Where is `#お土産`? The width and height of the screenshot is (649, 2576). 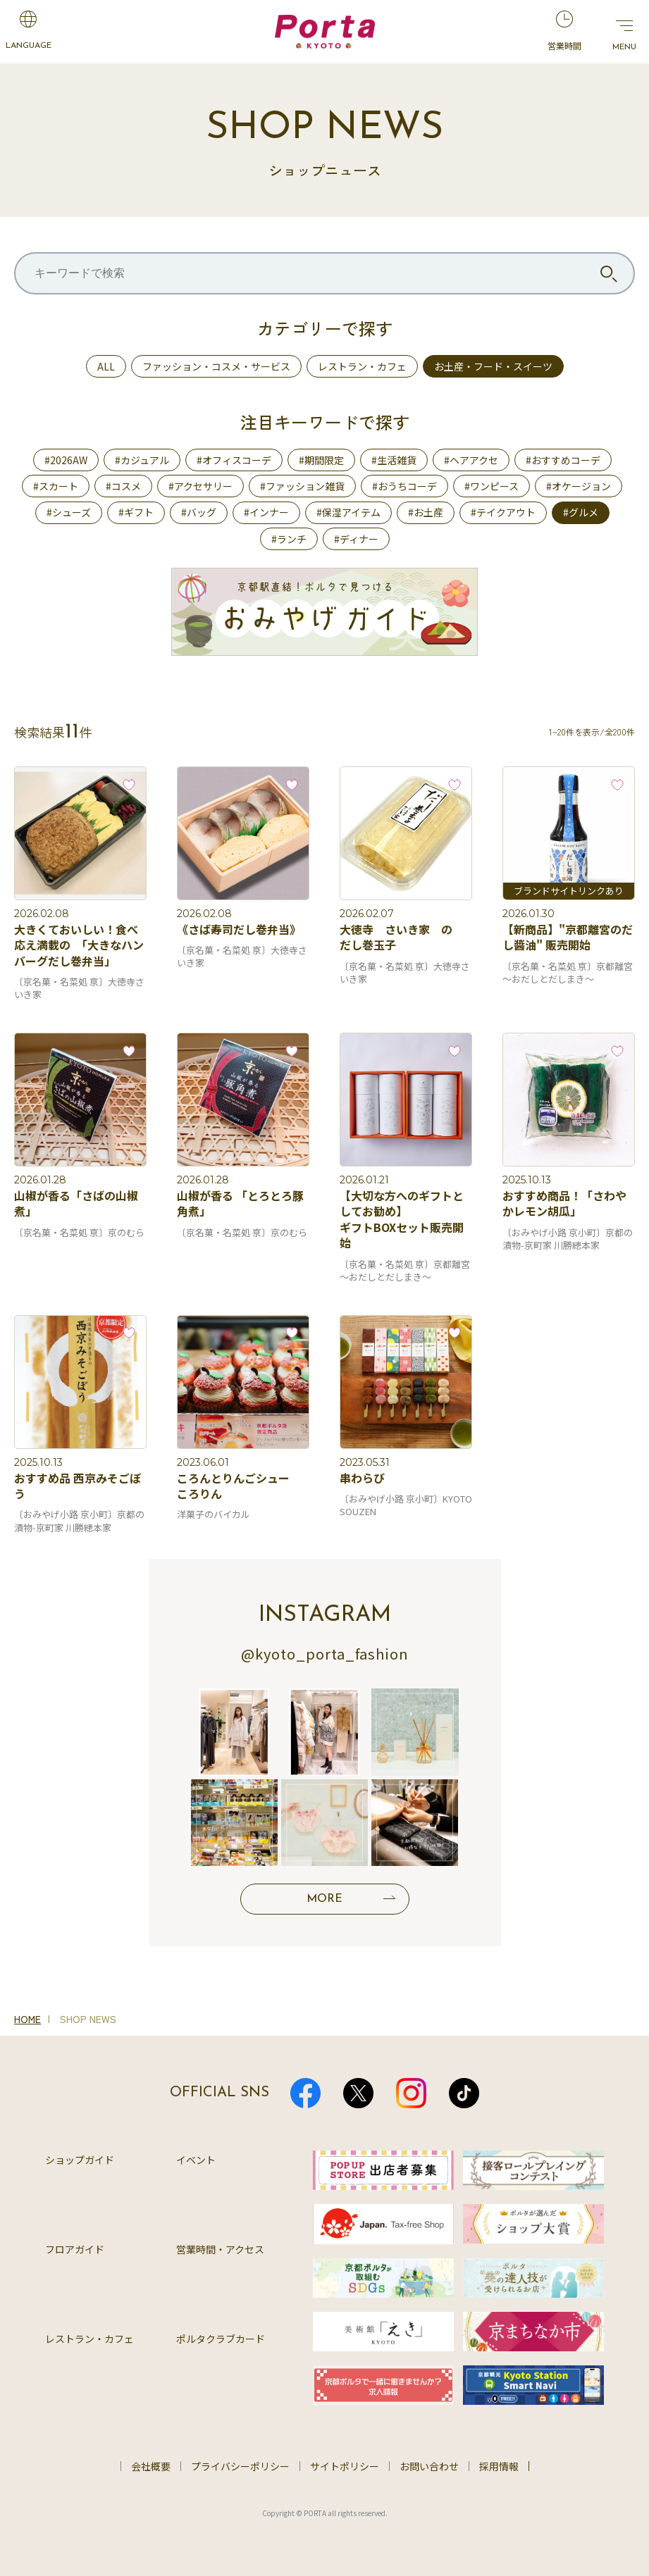
#お土産 is located at coordinates (425, 512).